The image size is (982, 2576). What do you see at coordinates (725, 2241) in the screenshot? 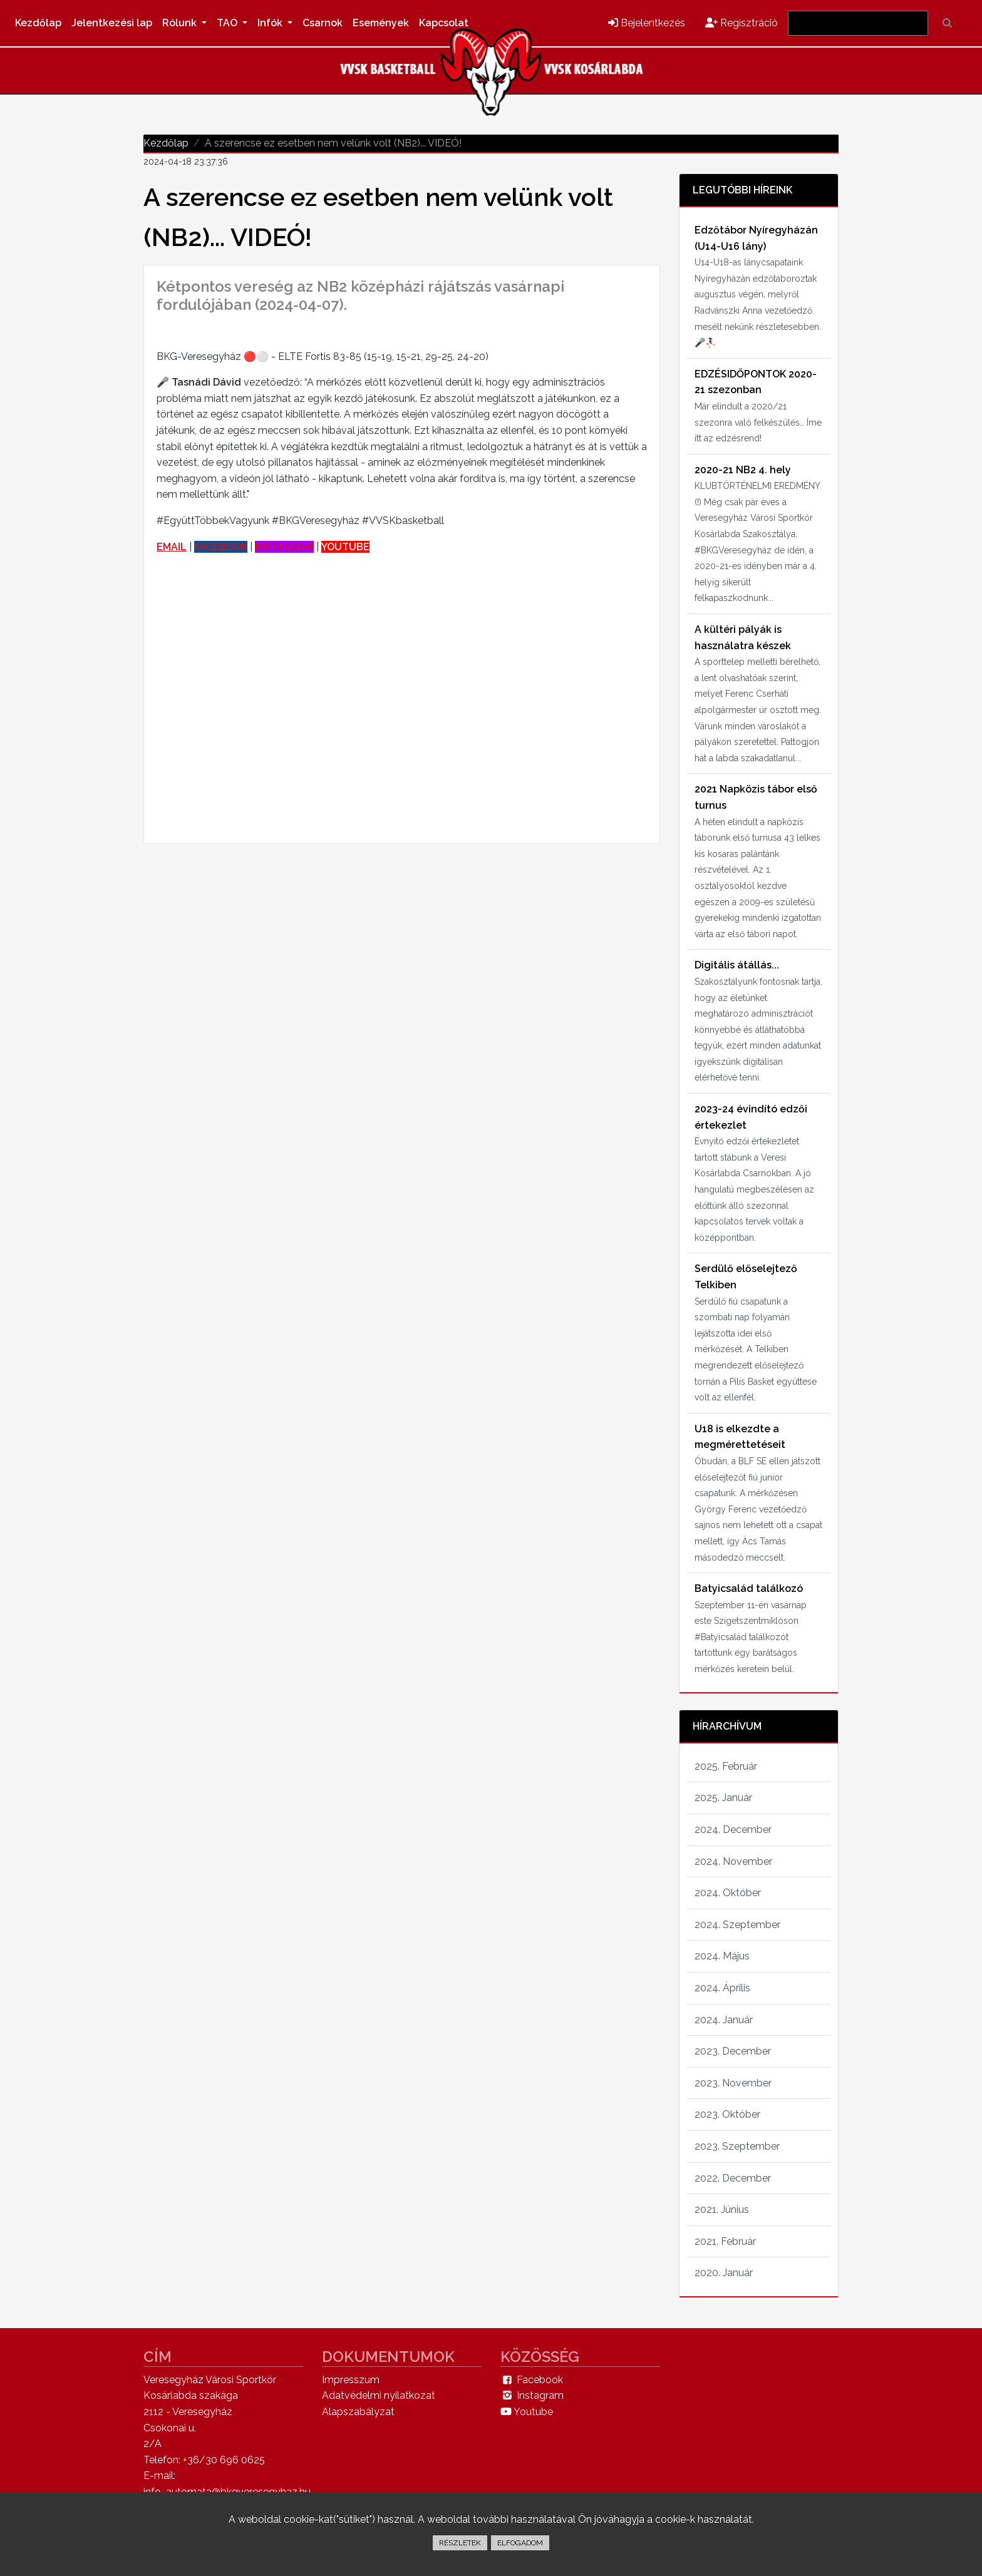
I see `2021. Február` at bounding box center [725, 2241].